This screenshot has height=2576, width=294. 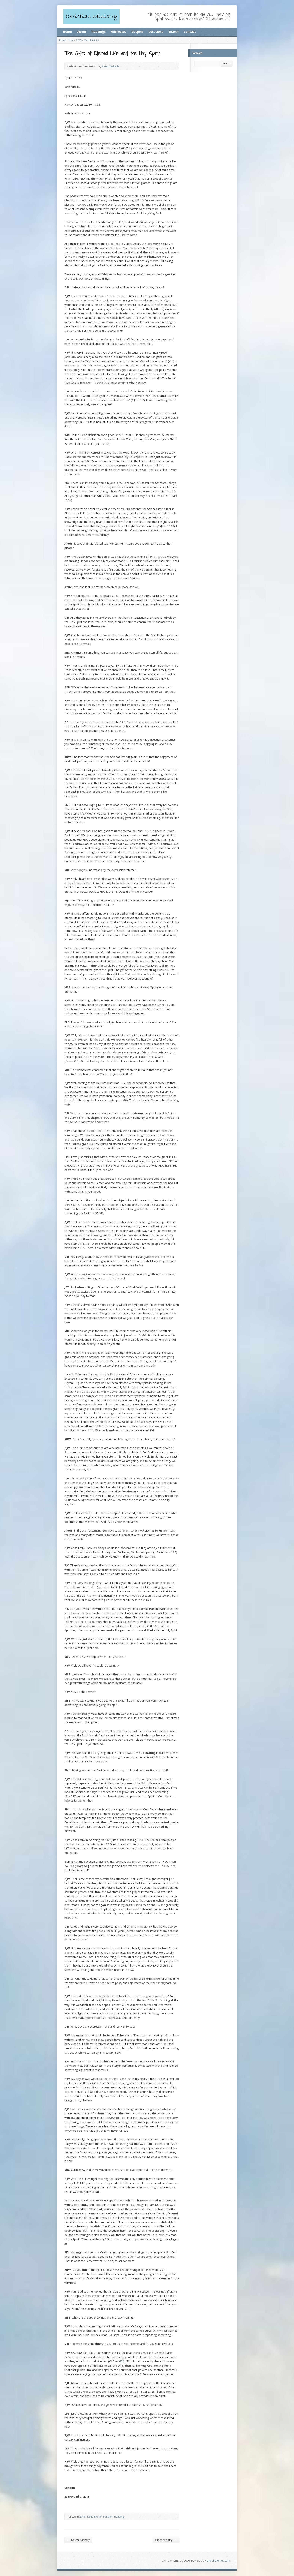 What do you see at coordinates (91, 40) in the screenshot?
I see `View Ministry` at bounding box center [91, 40].